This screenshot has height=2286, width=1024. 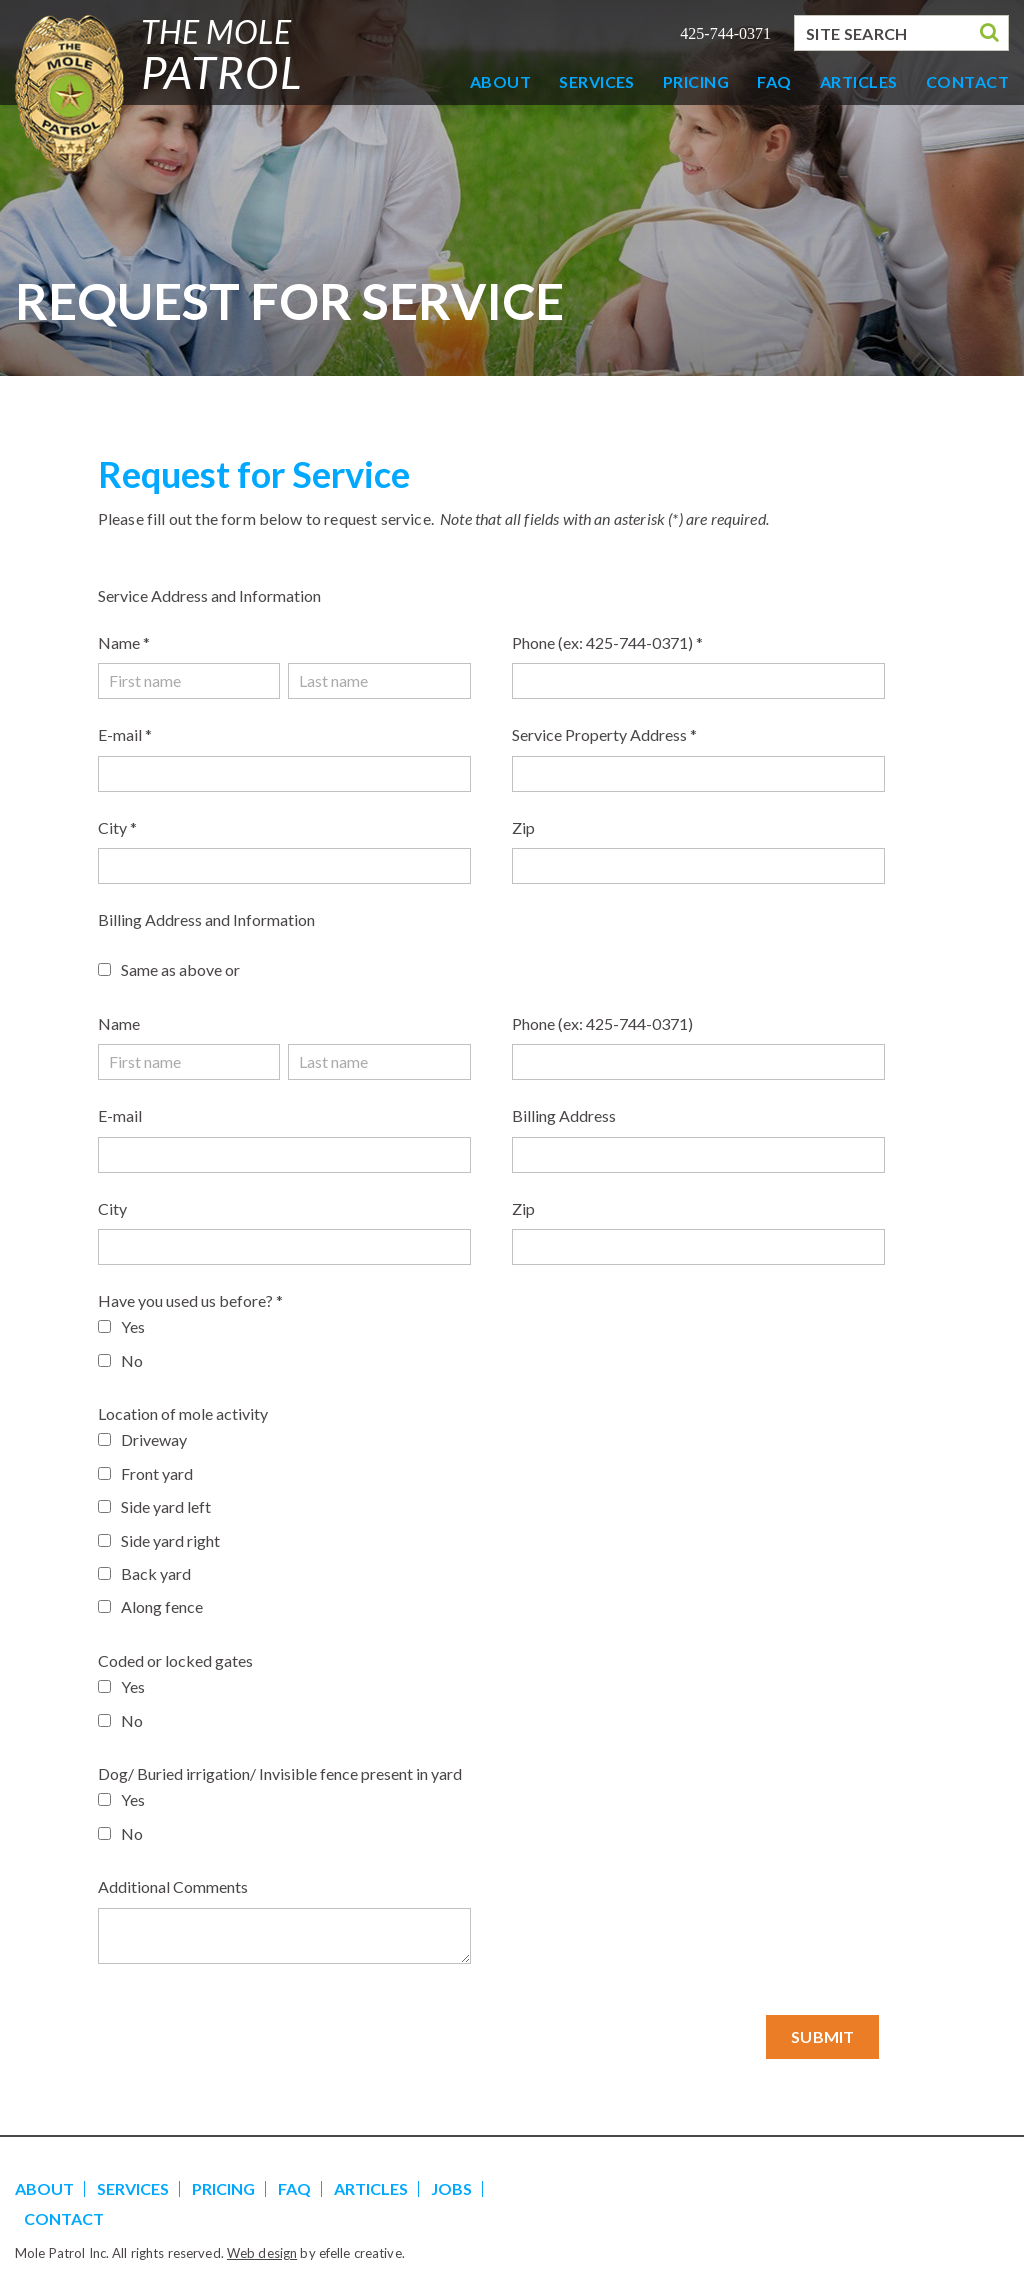 I want to click on Side yard right, so click(x=170, y=1540).